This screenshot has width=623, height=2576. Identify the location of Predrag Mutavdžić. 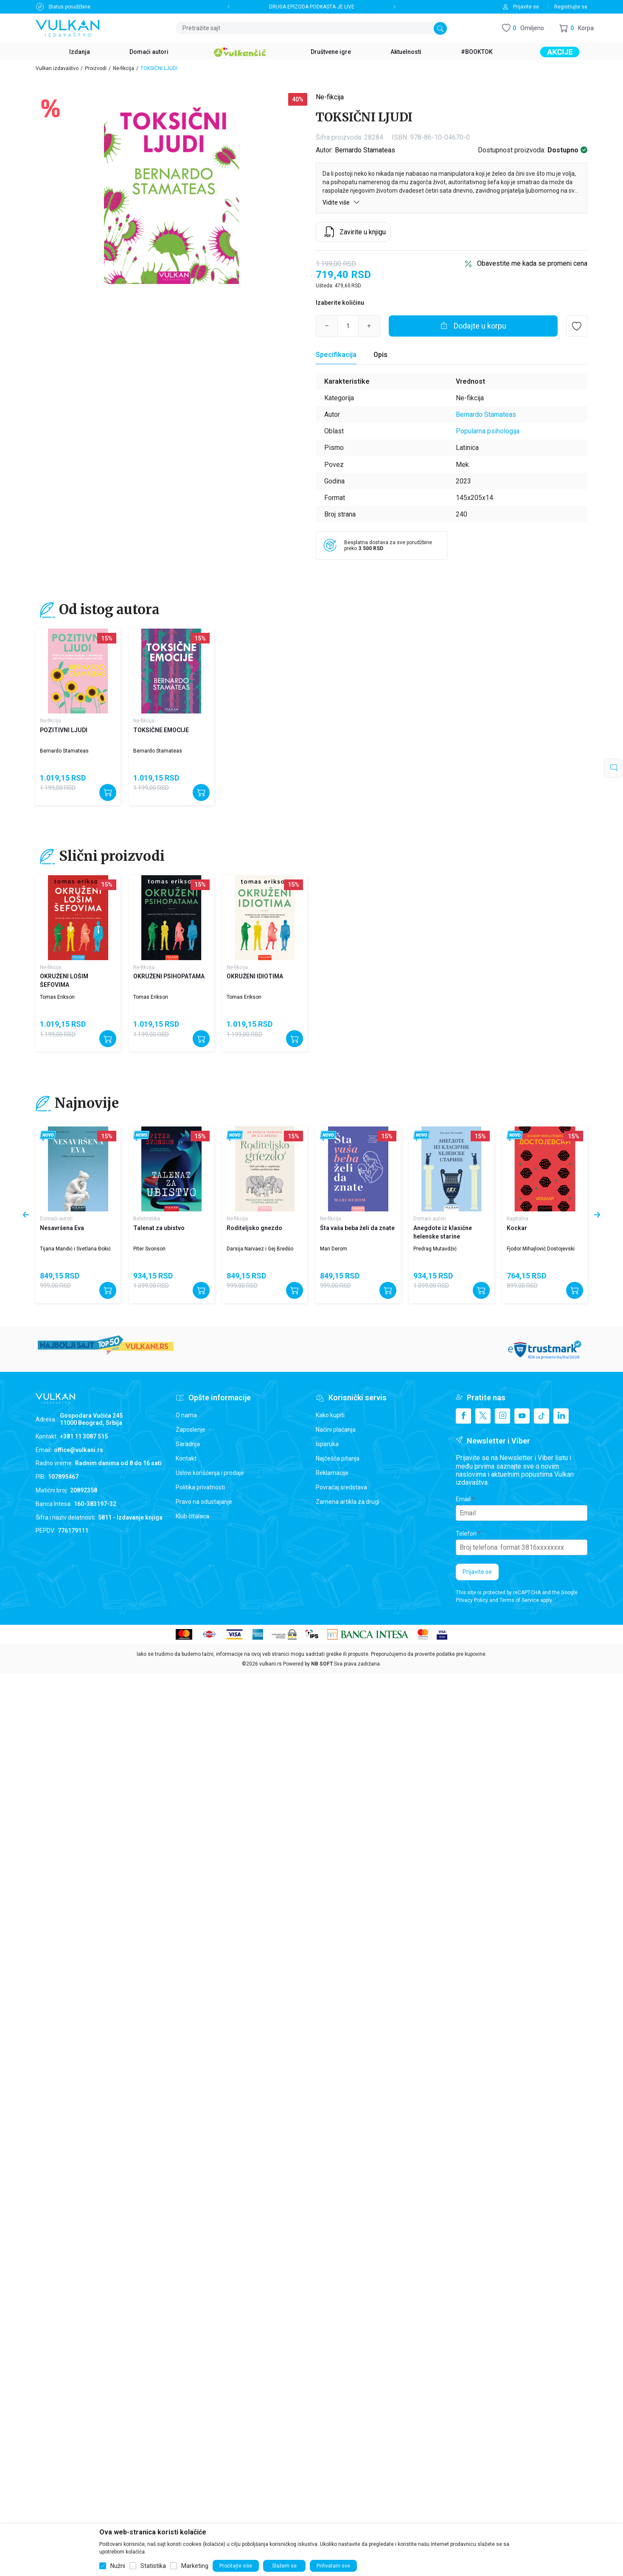
(435, 1249).